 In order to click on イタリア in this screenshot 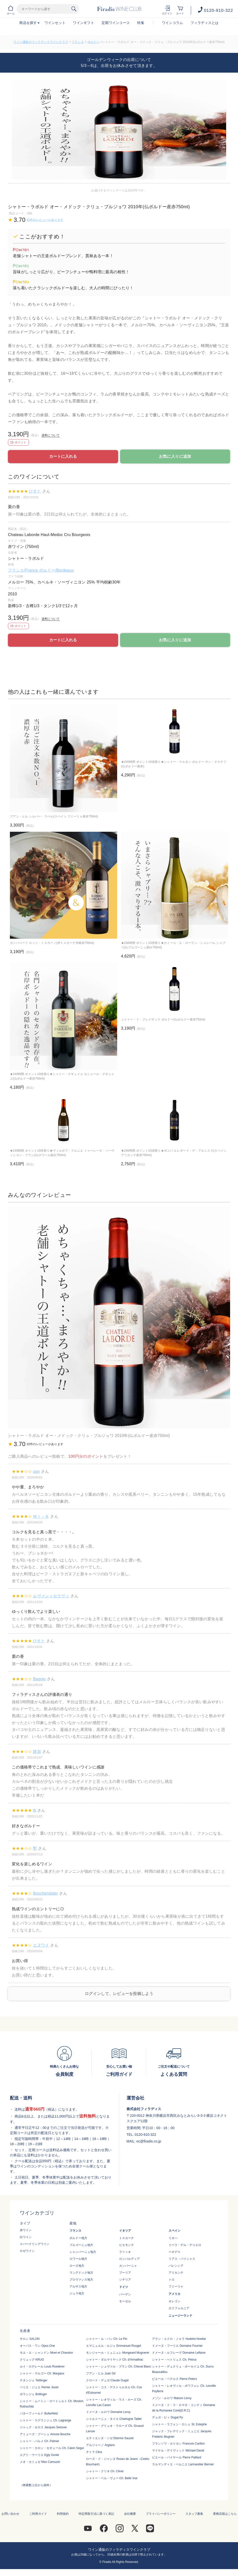, I will do `click(125, 2230)`.